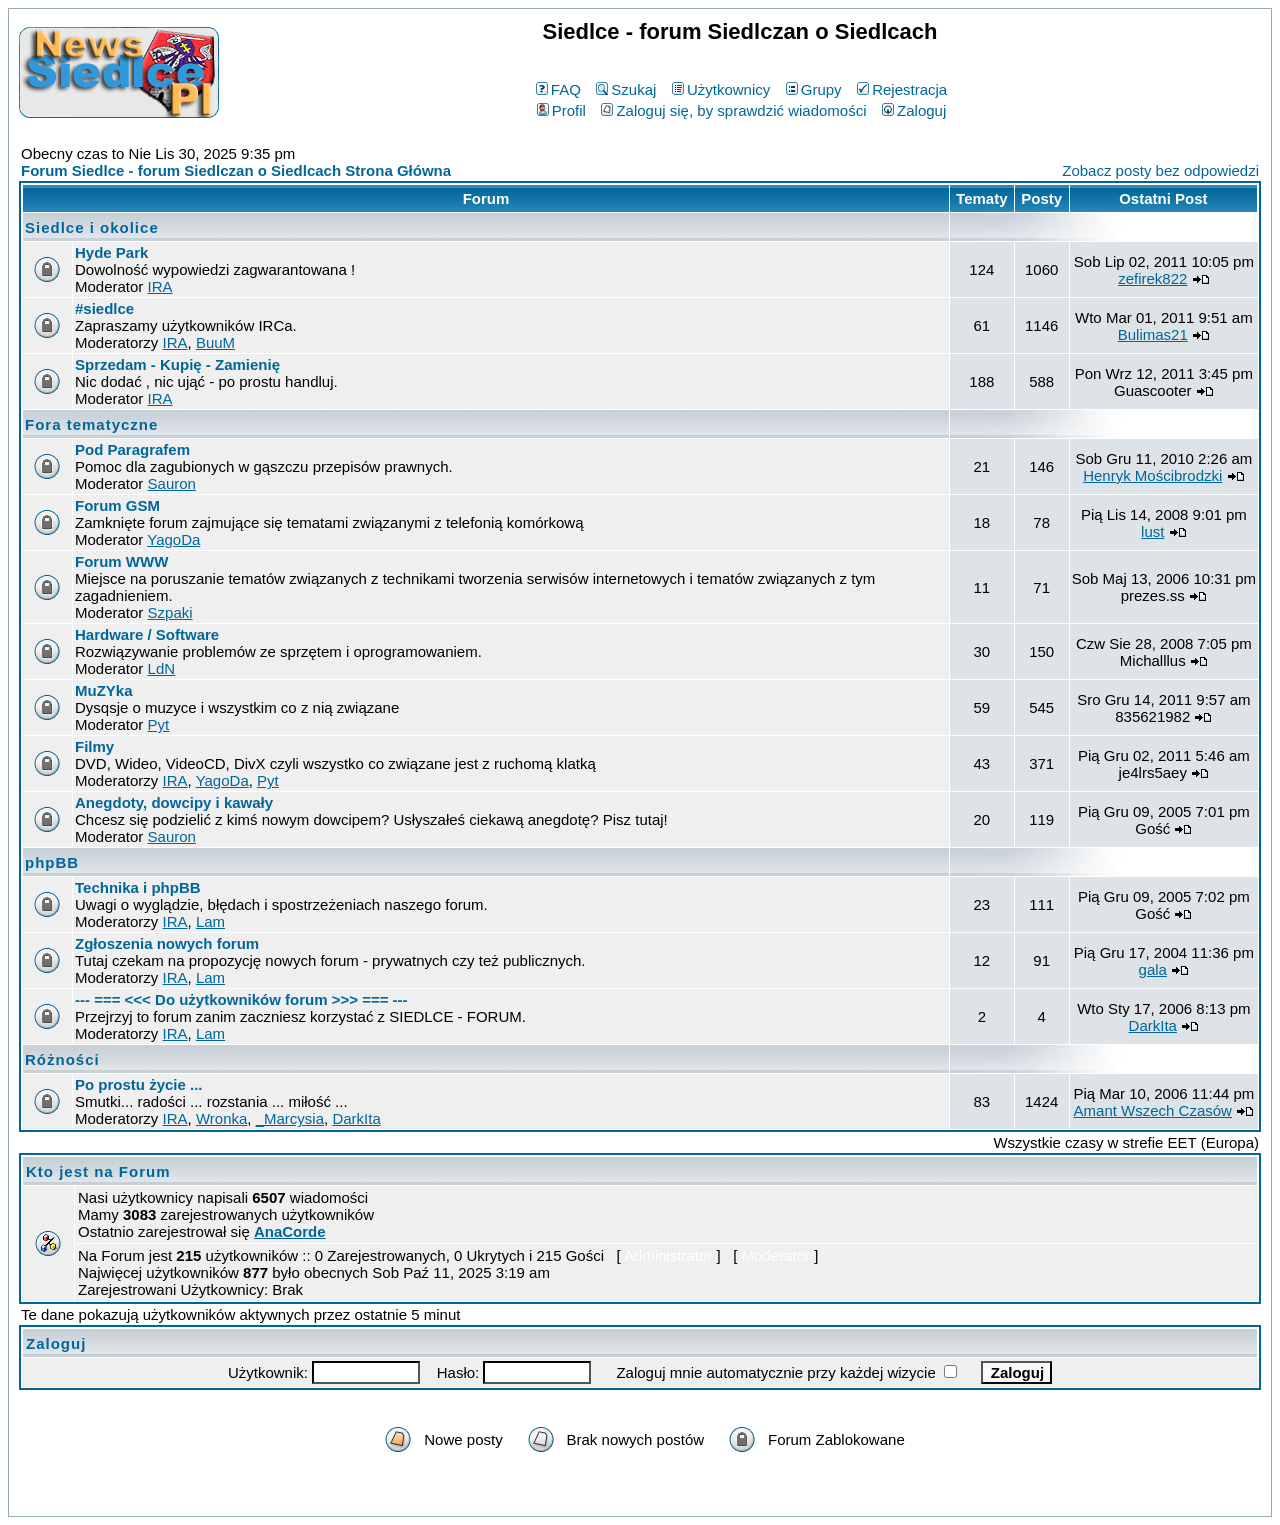 The height and width of the screenshot is (1525, 1280). I want to click on #siedlce, so click(104, 308).